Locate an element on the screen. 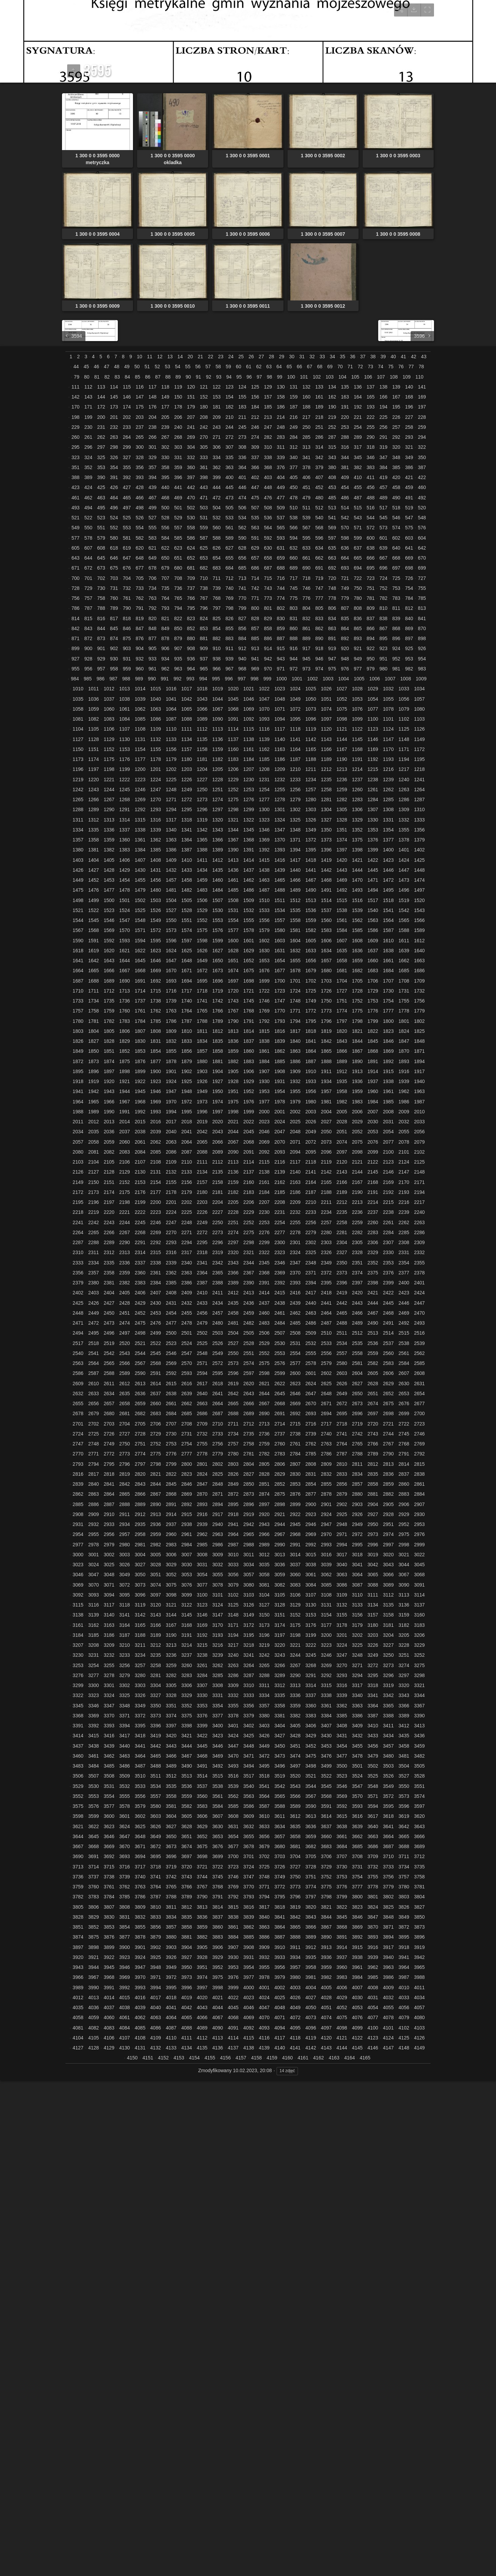 Image resolution: width=496 pixels, height=2576 pixels. 1809 is located at coordinates (171, 1031).